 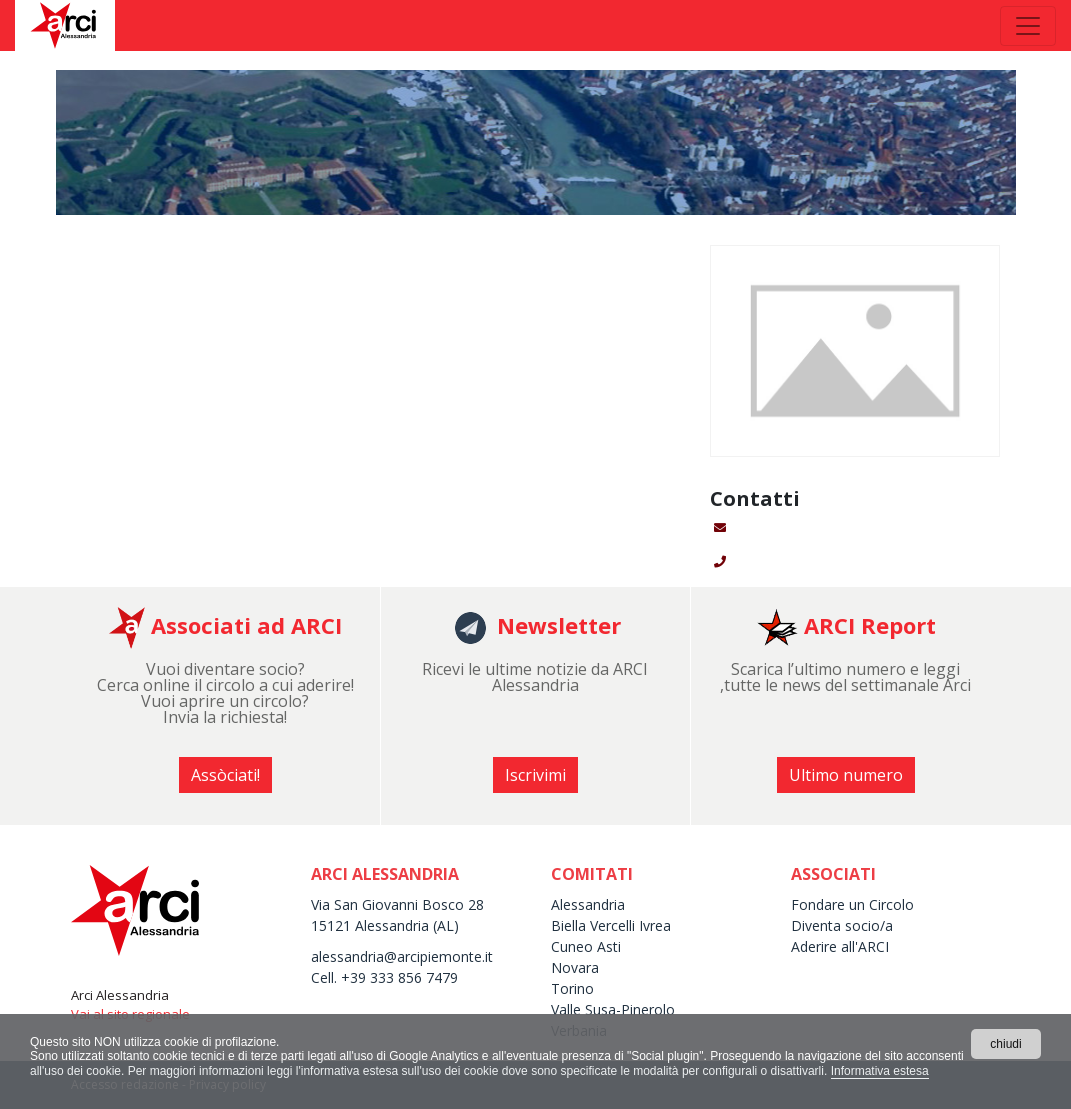 I want to click on Valle Susa-Pinerolo, so click(x=613, y=1009).